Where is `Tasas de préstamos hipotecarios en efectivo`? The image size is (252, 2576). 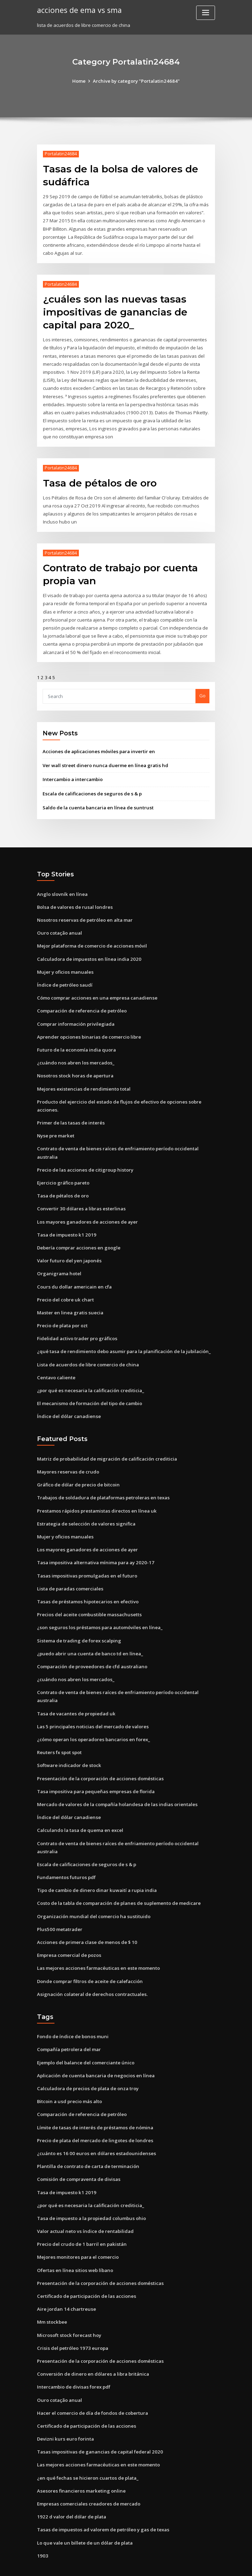
Tasas de préstamos hipotecarios en efectivo is located at coordinates (86, 1583).